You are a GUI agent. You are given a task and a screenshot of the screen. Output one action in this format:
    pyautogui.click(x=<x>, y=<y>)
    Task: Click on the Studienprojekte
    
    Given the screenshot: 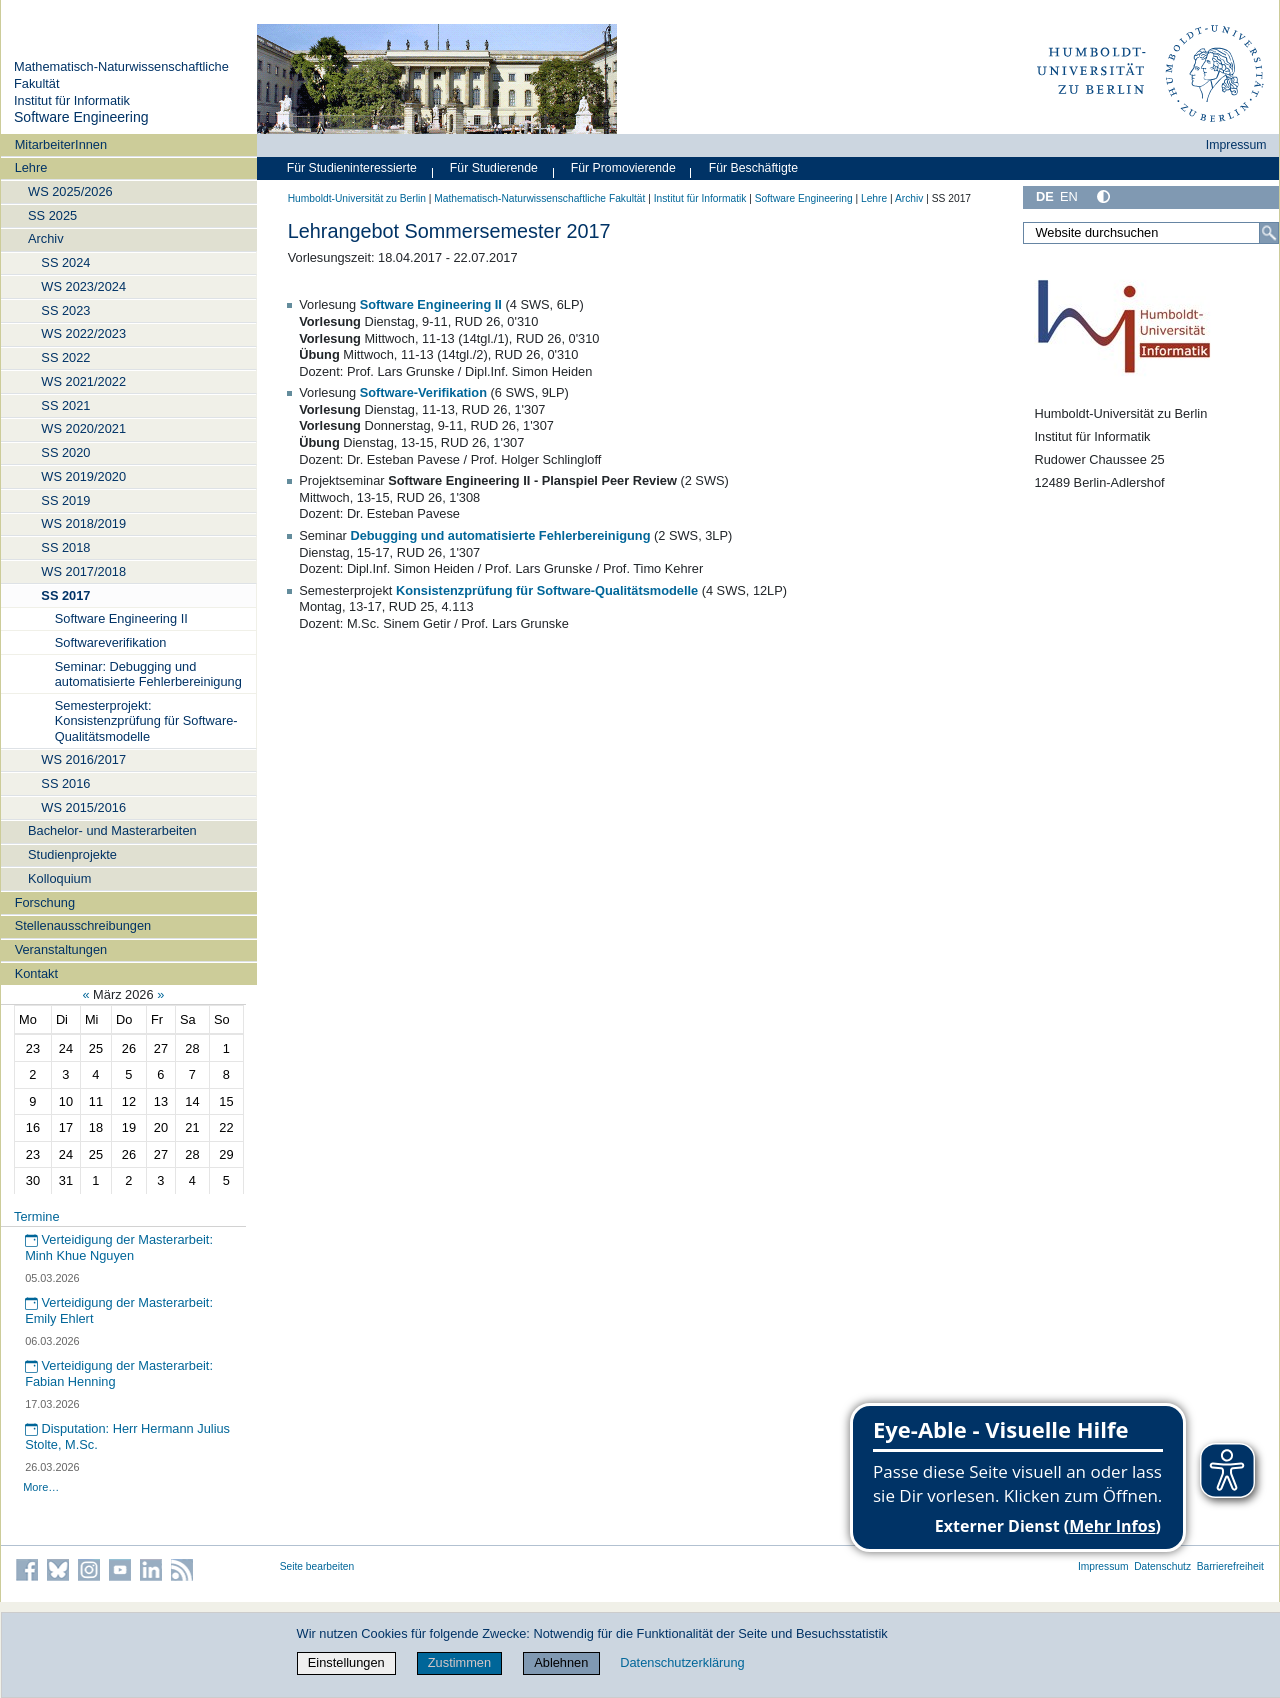 What is the action you would take?
    pyautogui.click(x=72, y=854)
    